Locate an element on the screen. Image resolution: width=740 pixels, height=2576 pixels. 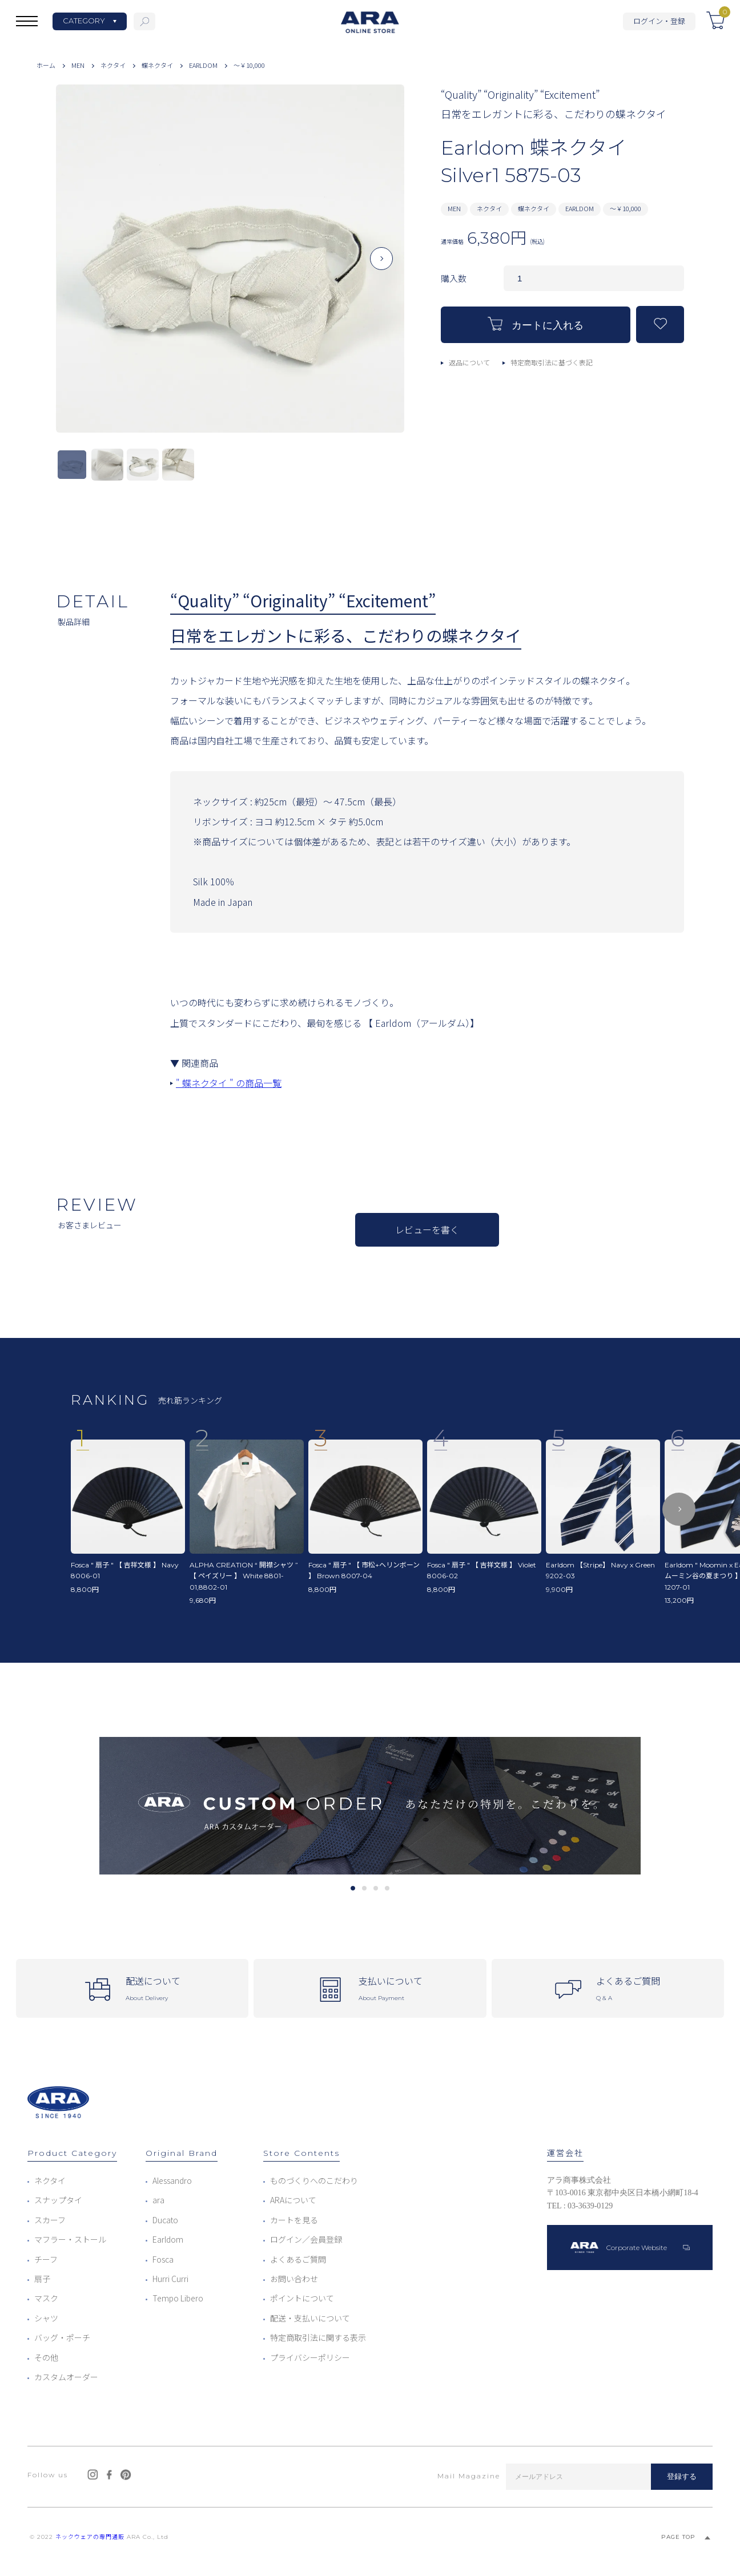
蝶ネクタイ is located at coordinates (157, 65).